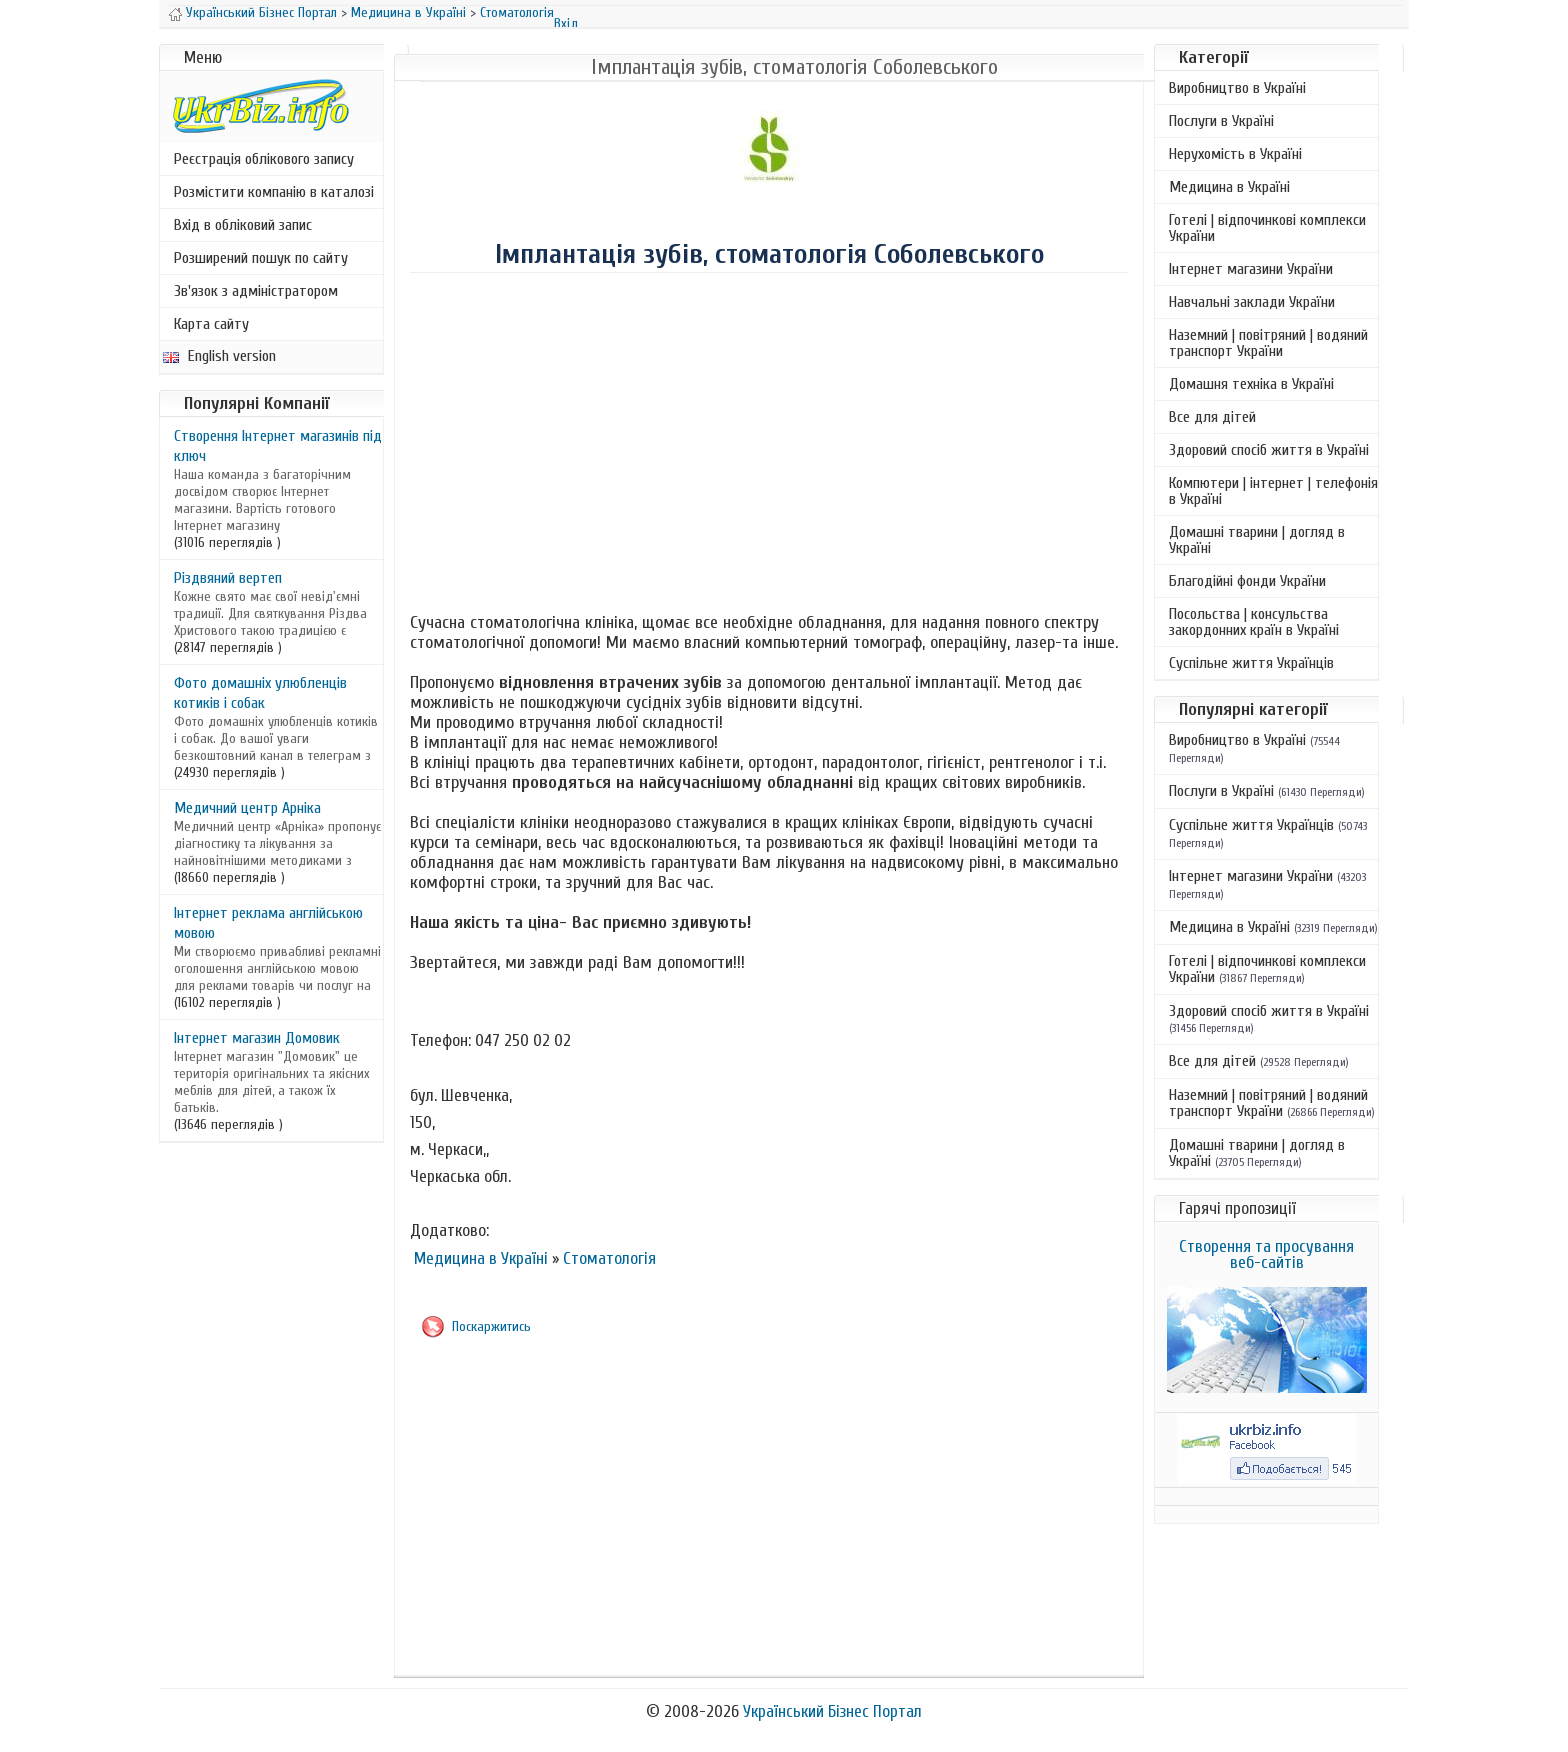 The image size is (1568, 1752). I want to click on Суспільне життя Українців, so click(1251, 663).